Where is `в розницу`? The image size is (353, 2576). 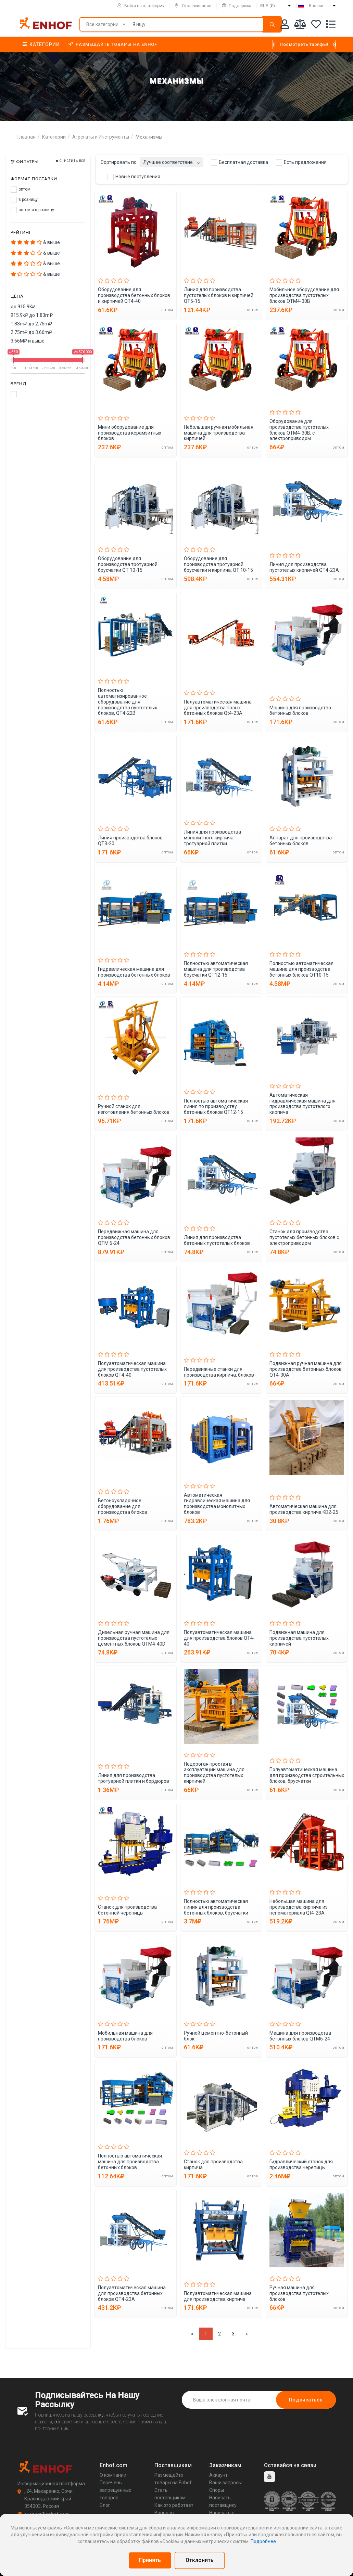 в розницу is located at coordinates (24, 200).